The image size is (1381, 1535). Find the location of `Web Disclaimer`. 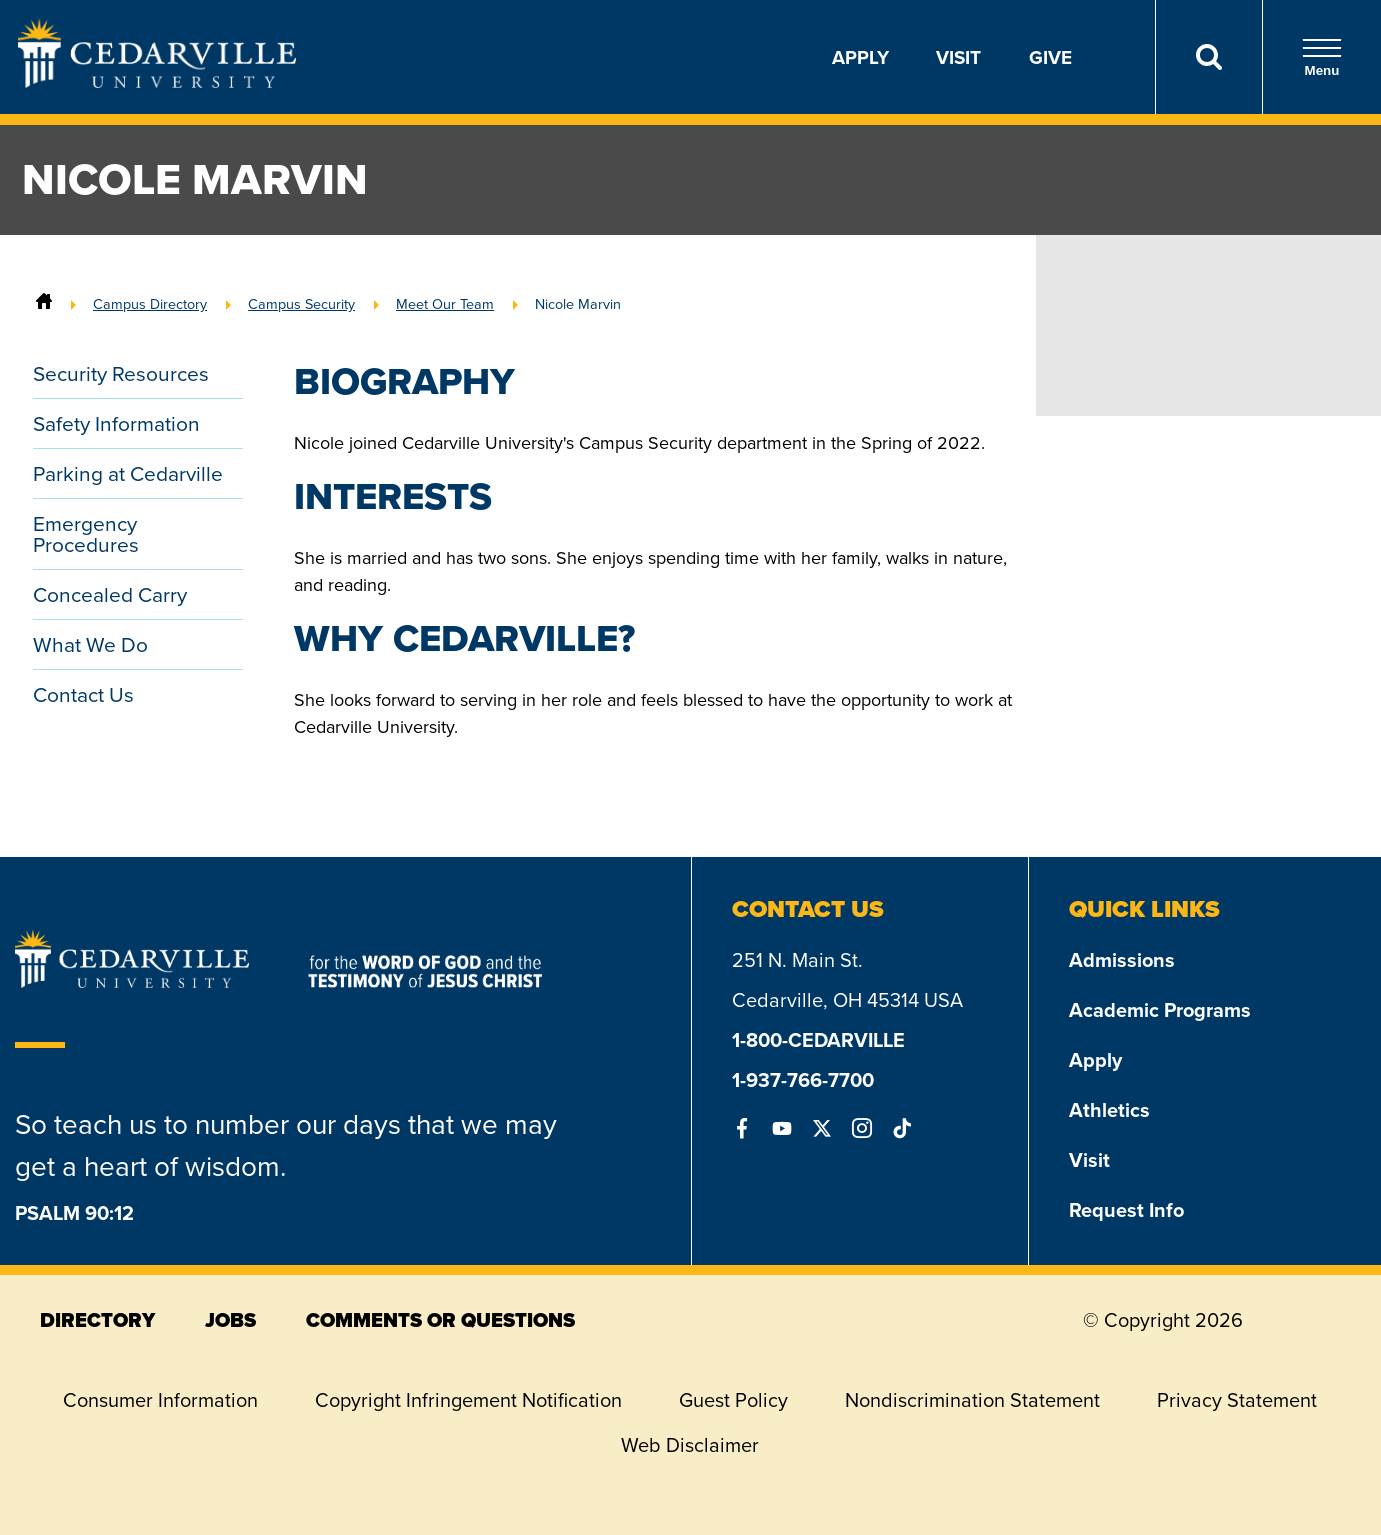

Web Disclaimer is located at coordinates (690, 1445).